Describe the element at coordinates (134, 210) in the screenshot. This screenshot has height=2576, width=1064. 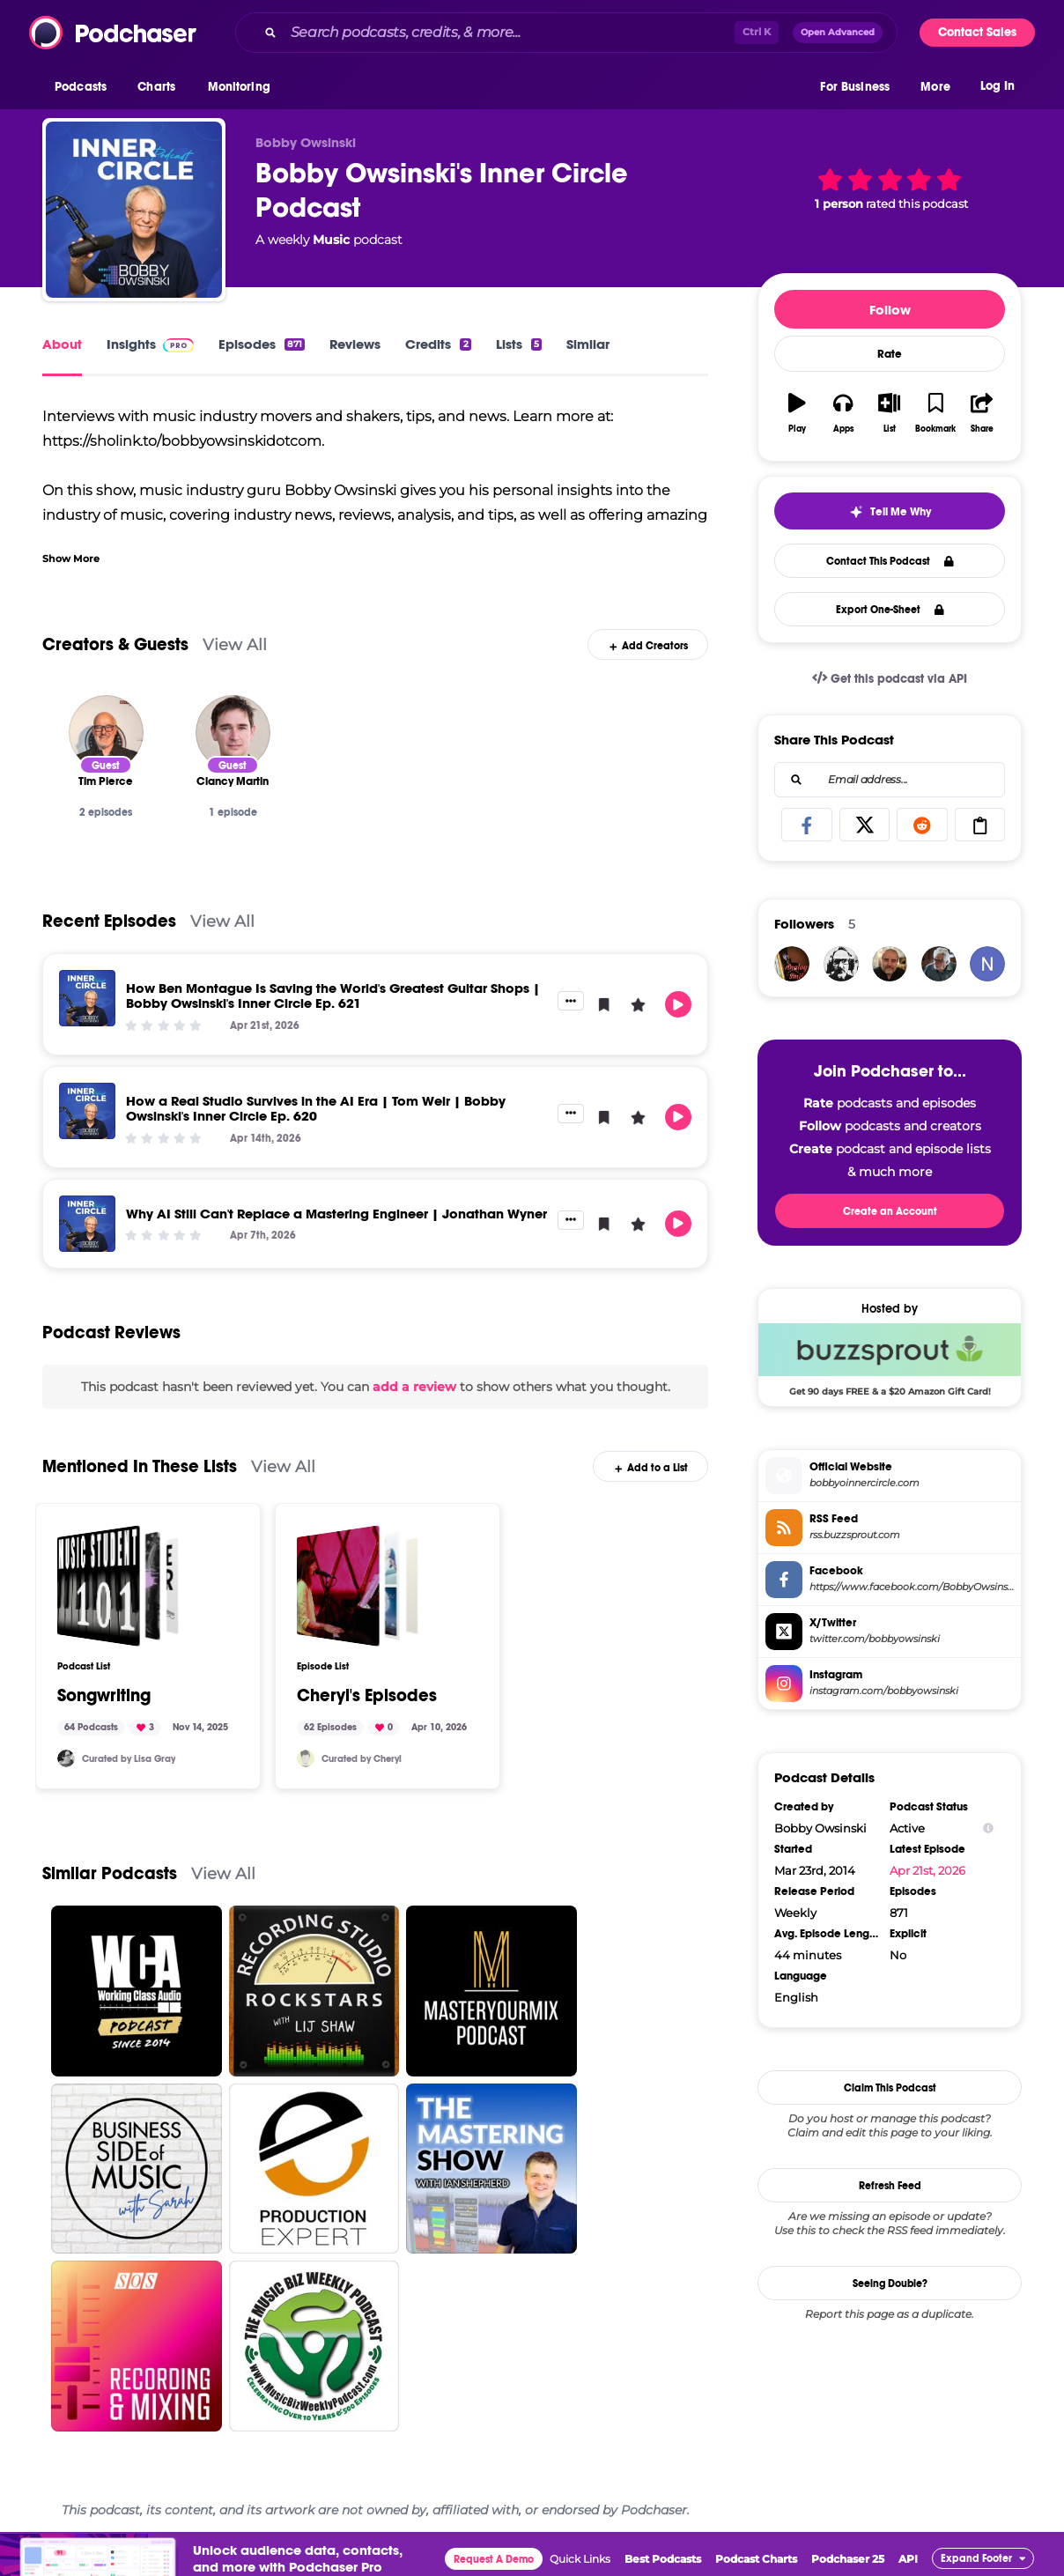
I see `[Bobby Owsinski's Inner Circle Podcast]` at that location.